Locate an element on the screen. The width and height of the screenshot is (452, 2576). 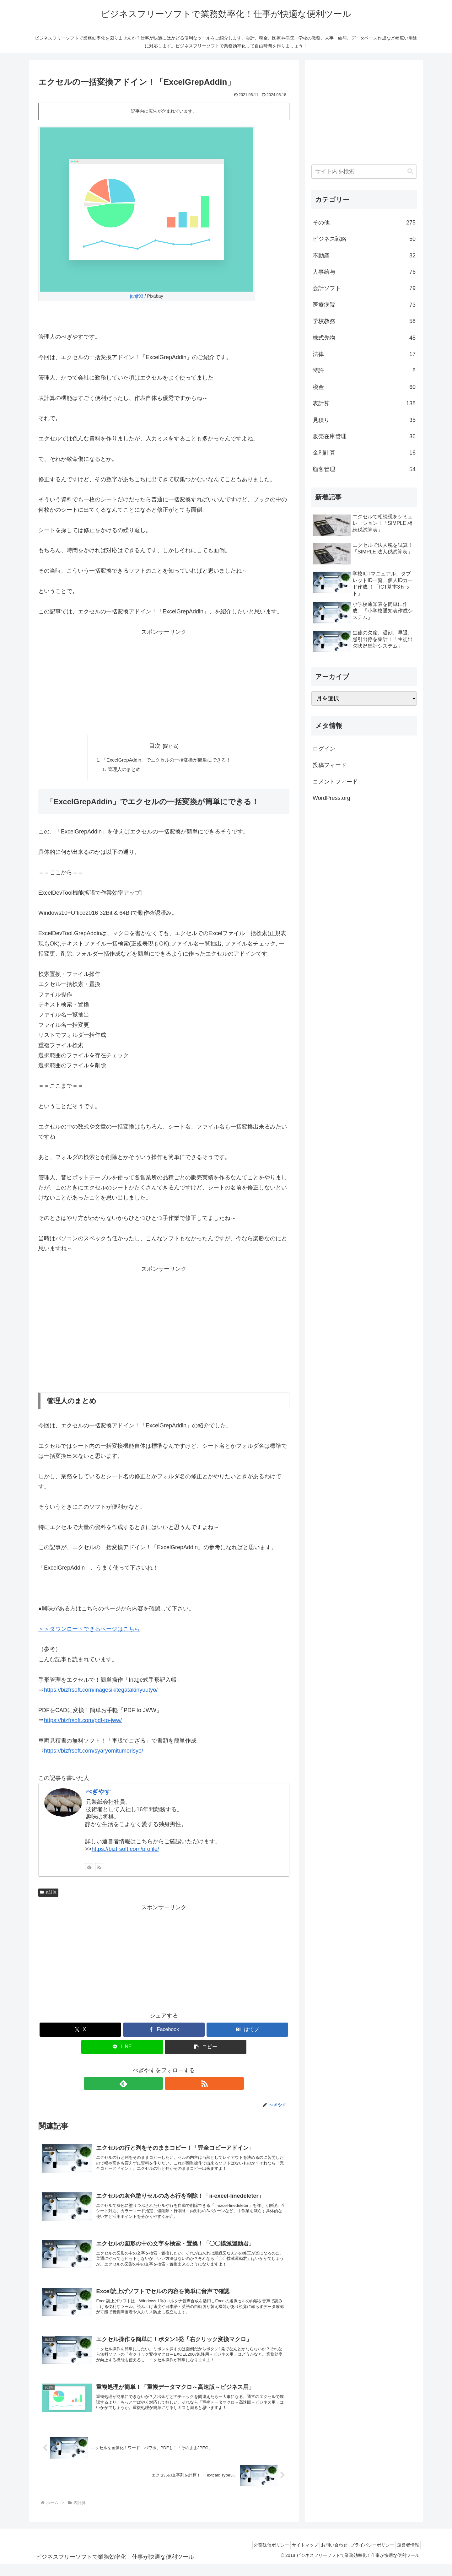
[input] is located at coordinates (364, 171).